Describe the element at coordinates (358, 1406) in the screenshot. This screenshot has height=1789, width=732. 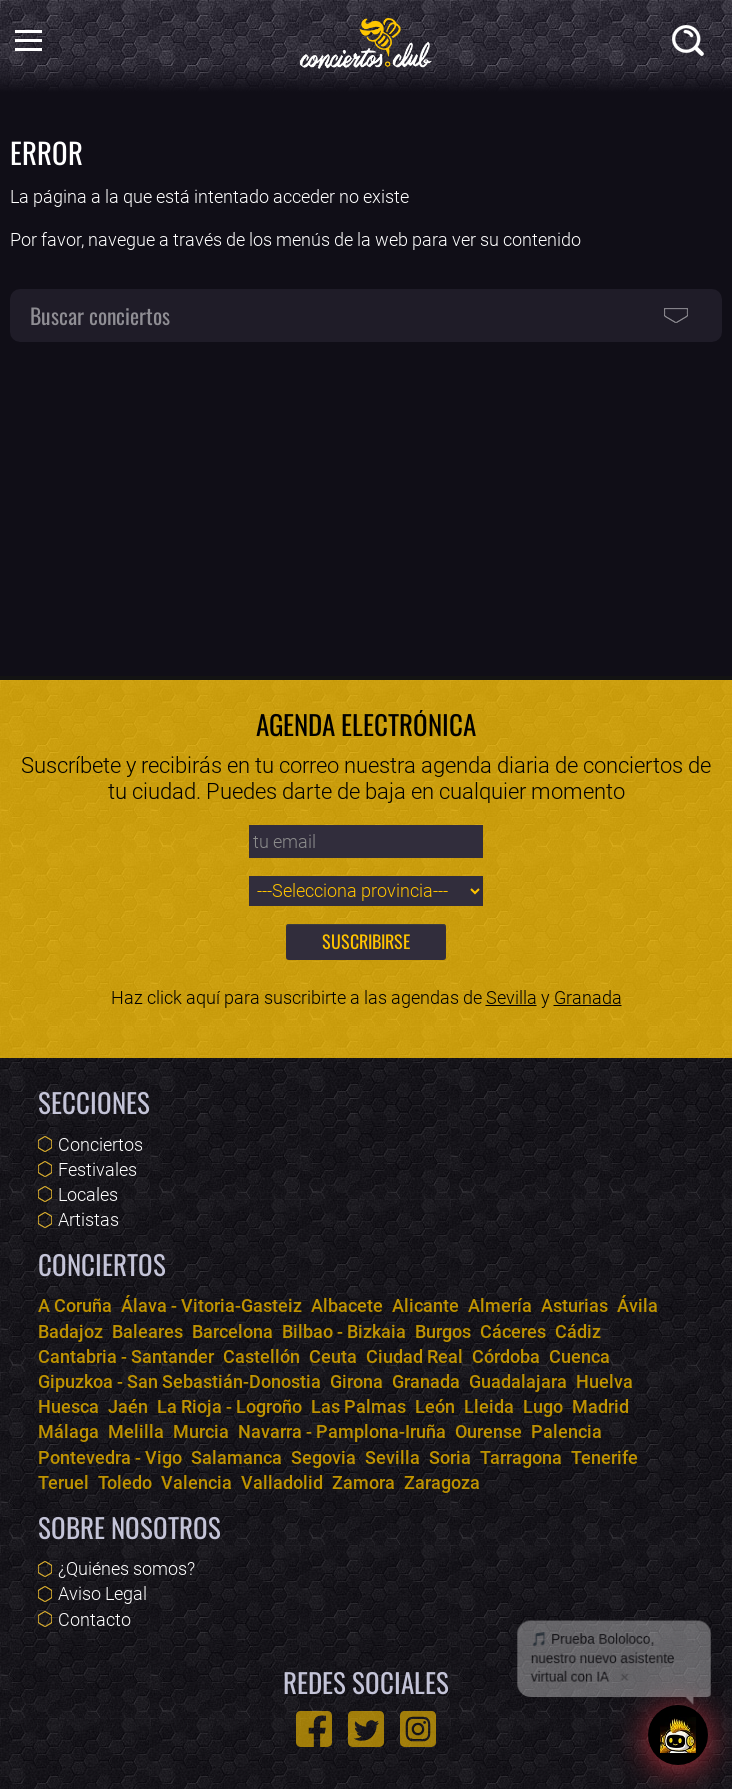
I see `Las Palmas` at that location.